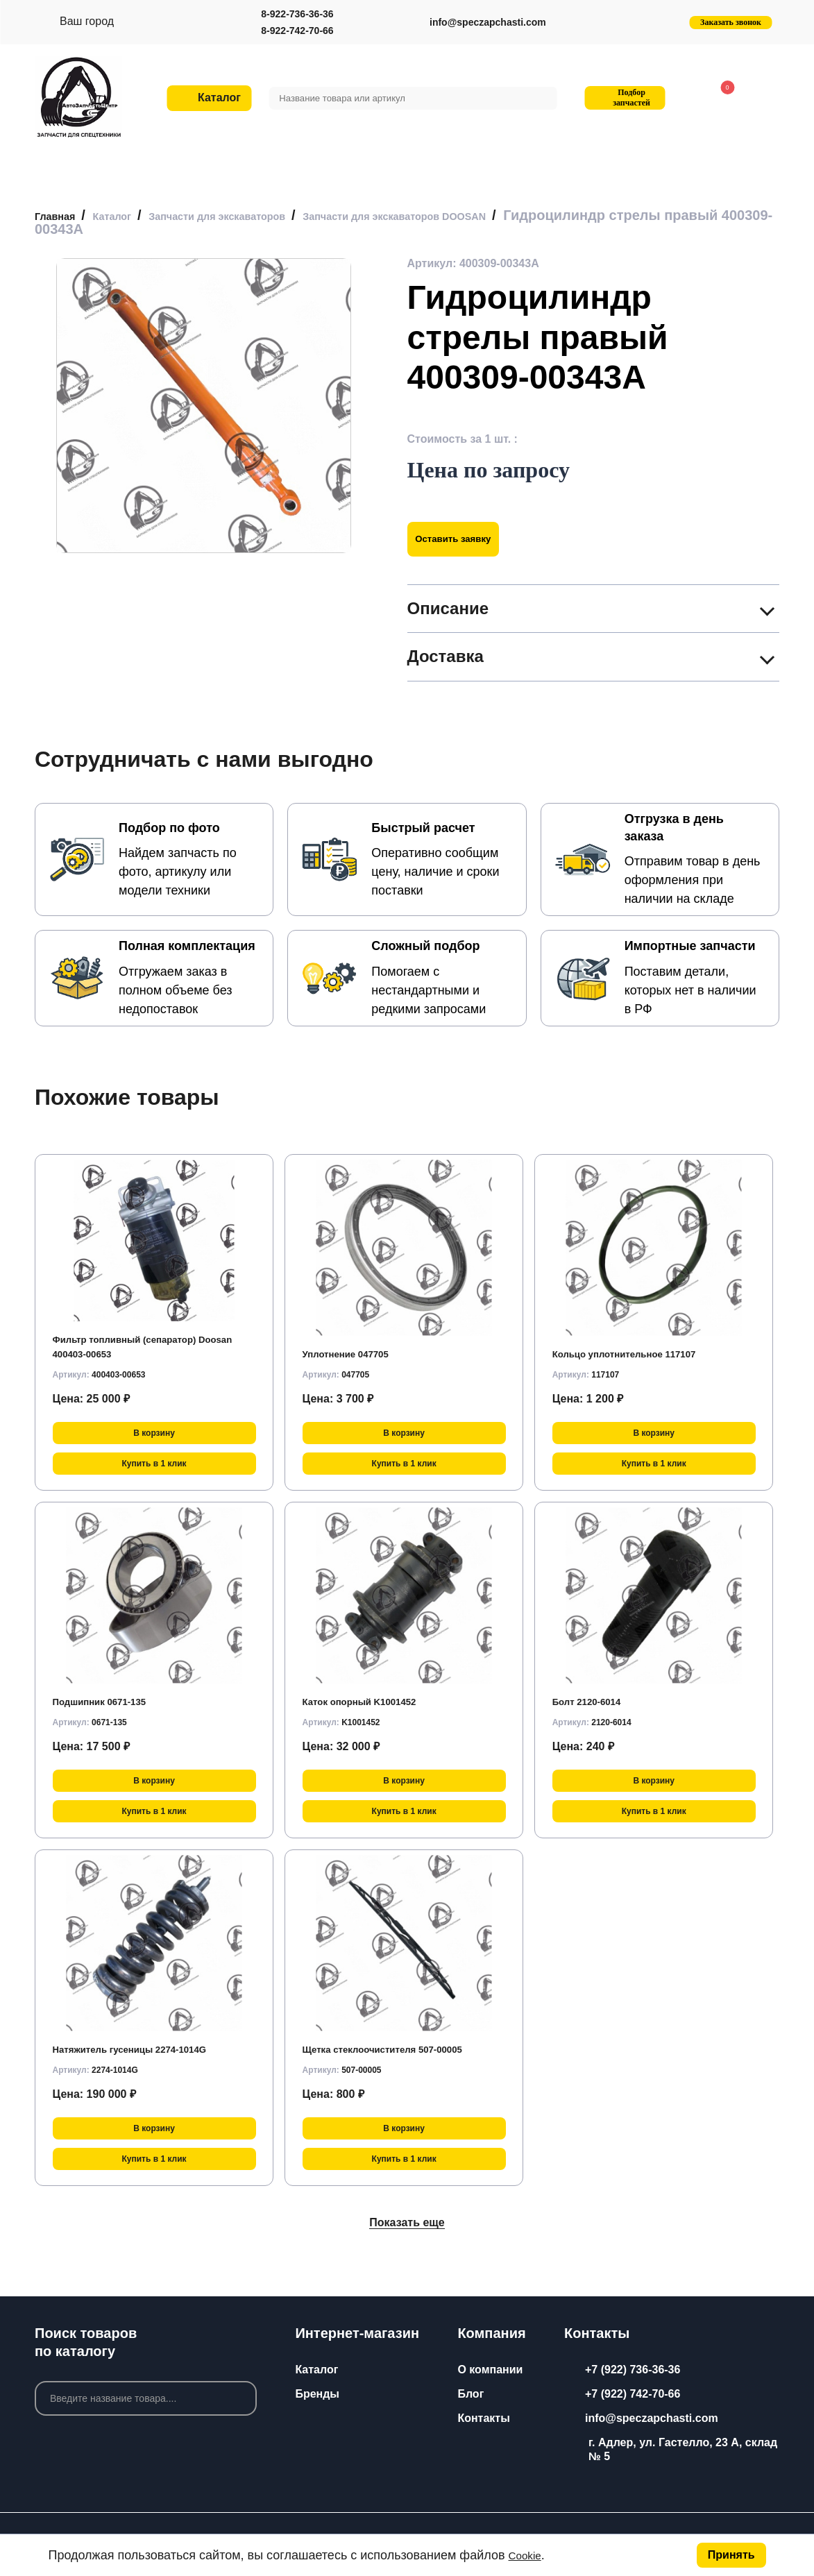 The width and height of the screenshot is (814, 2576). Describe the element at coordinates (490, 2369) in the screenshot. I see `О компании` at that location.